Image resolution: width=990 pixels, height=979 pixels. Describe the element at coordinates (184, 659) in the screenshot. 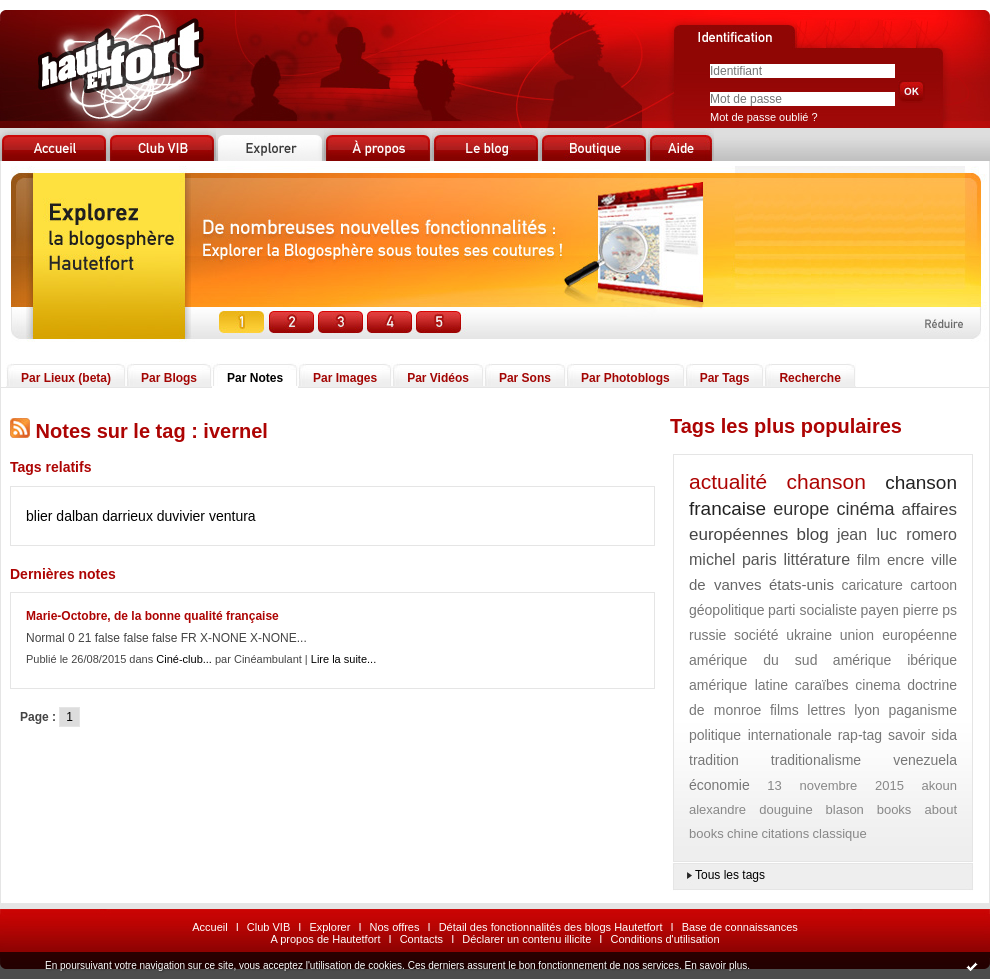

I see `Ciné-club...` at that location.